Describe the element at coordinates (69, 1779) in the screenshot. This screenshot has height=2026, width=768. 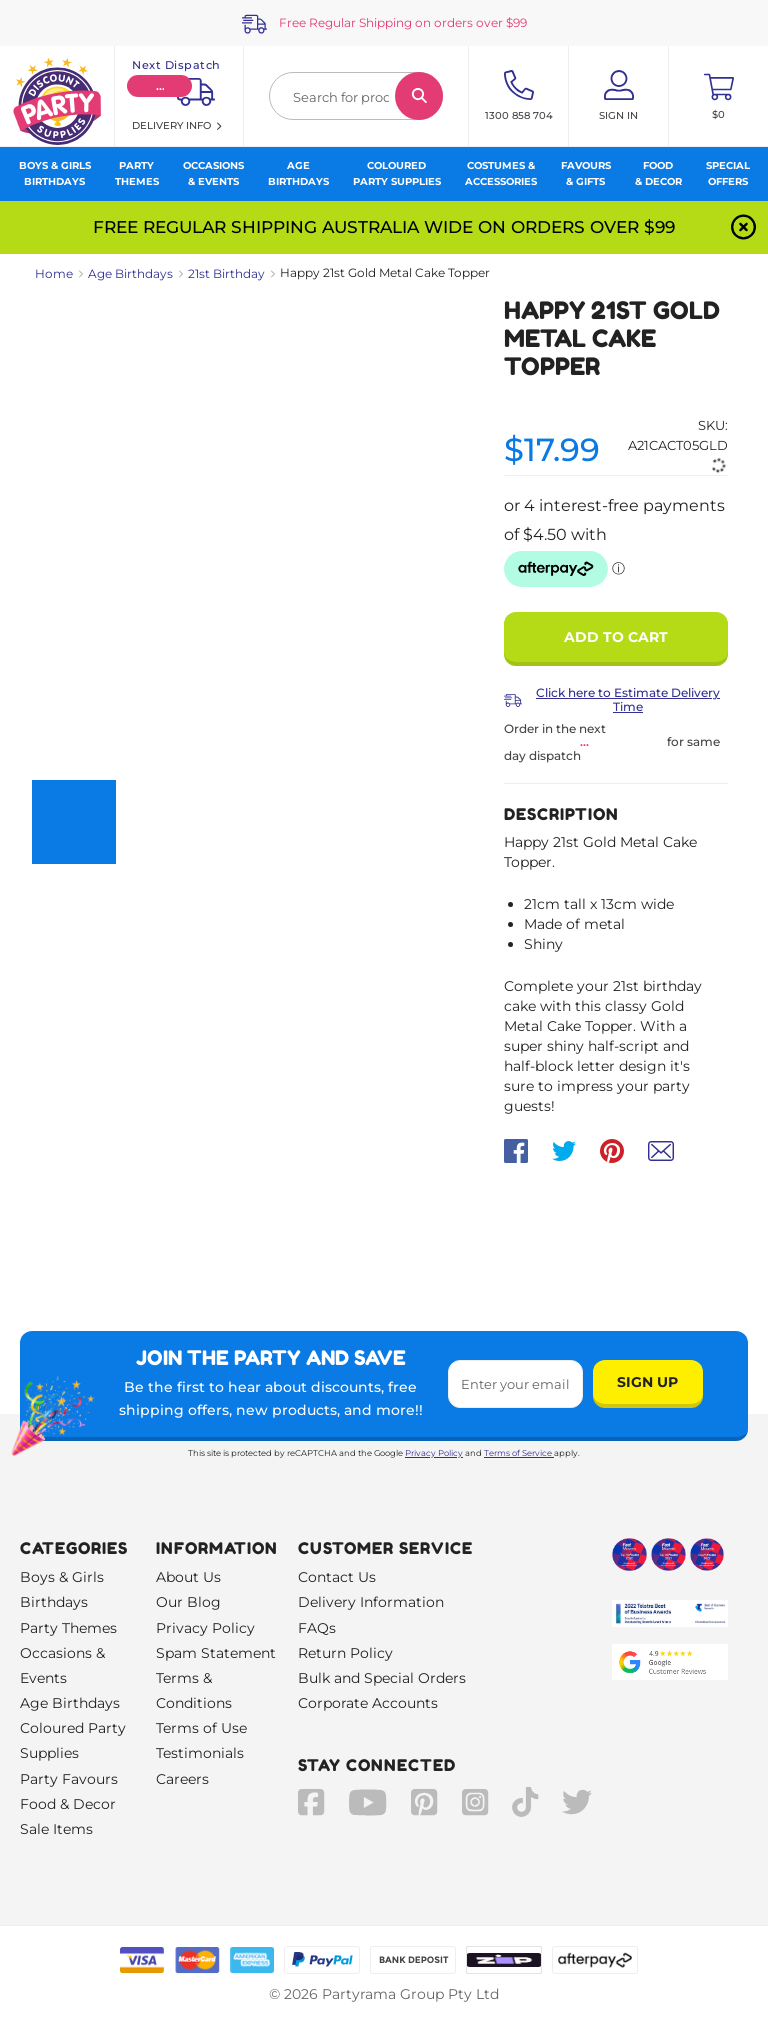
I see `Party Favours` at that location.